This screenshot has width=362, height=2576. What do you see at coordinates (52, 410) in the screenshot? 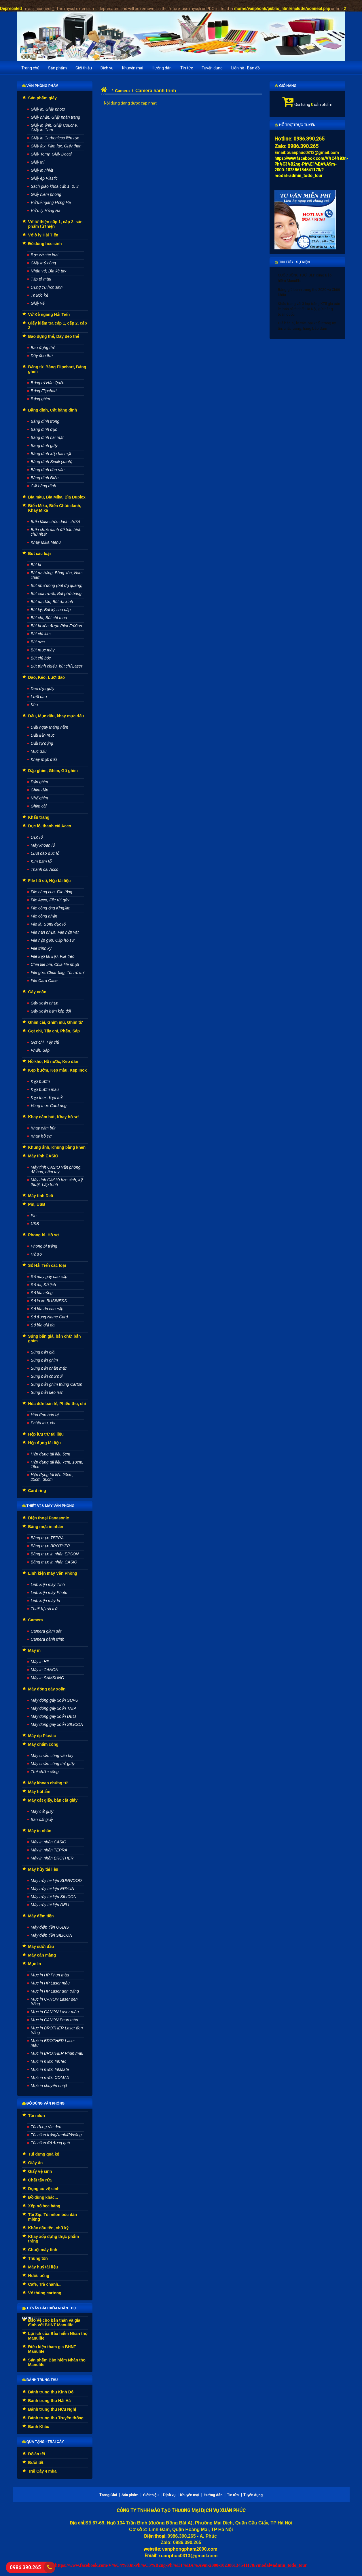
I see `Băng dính, Cắt băng dính` at bounding box center [52, 410].